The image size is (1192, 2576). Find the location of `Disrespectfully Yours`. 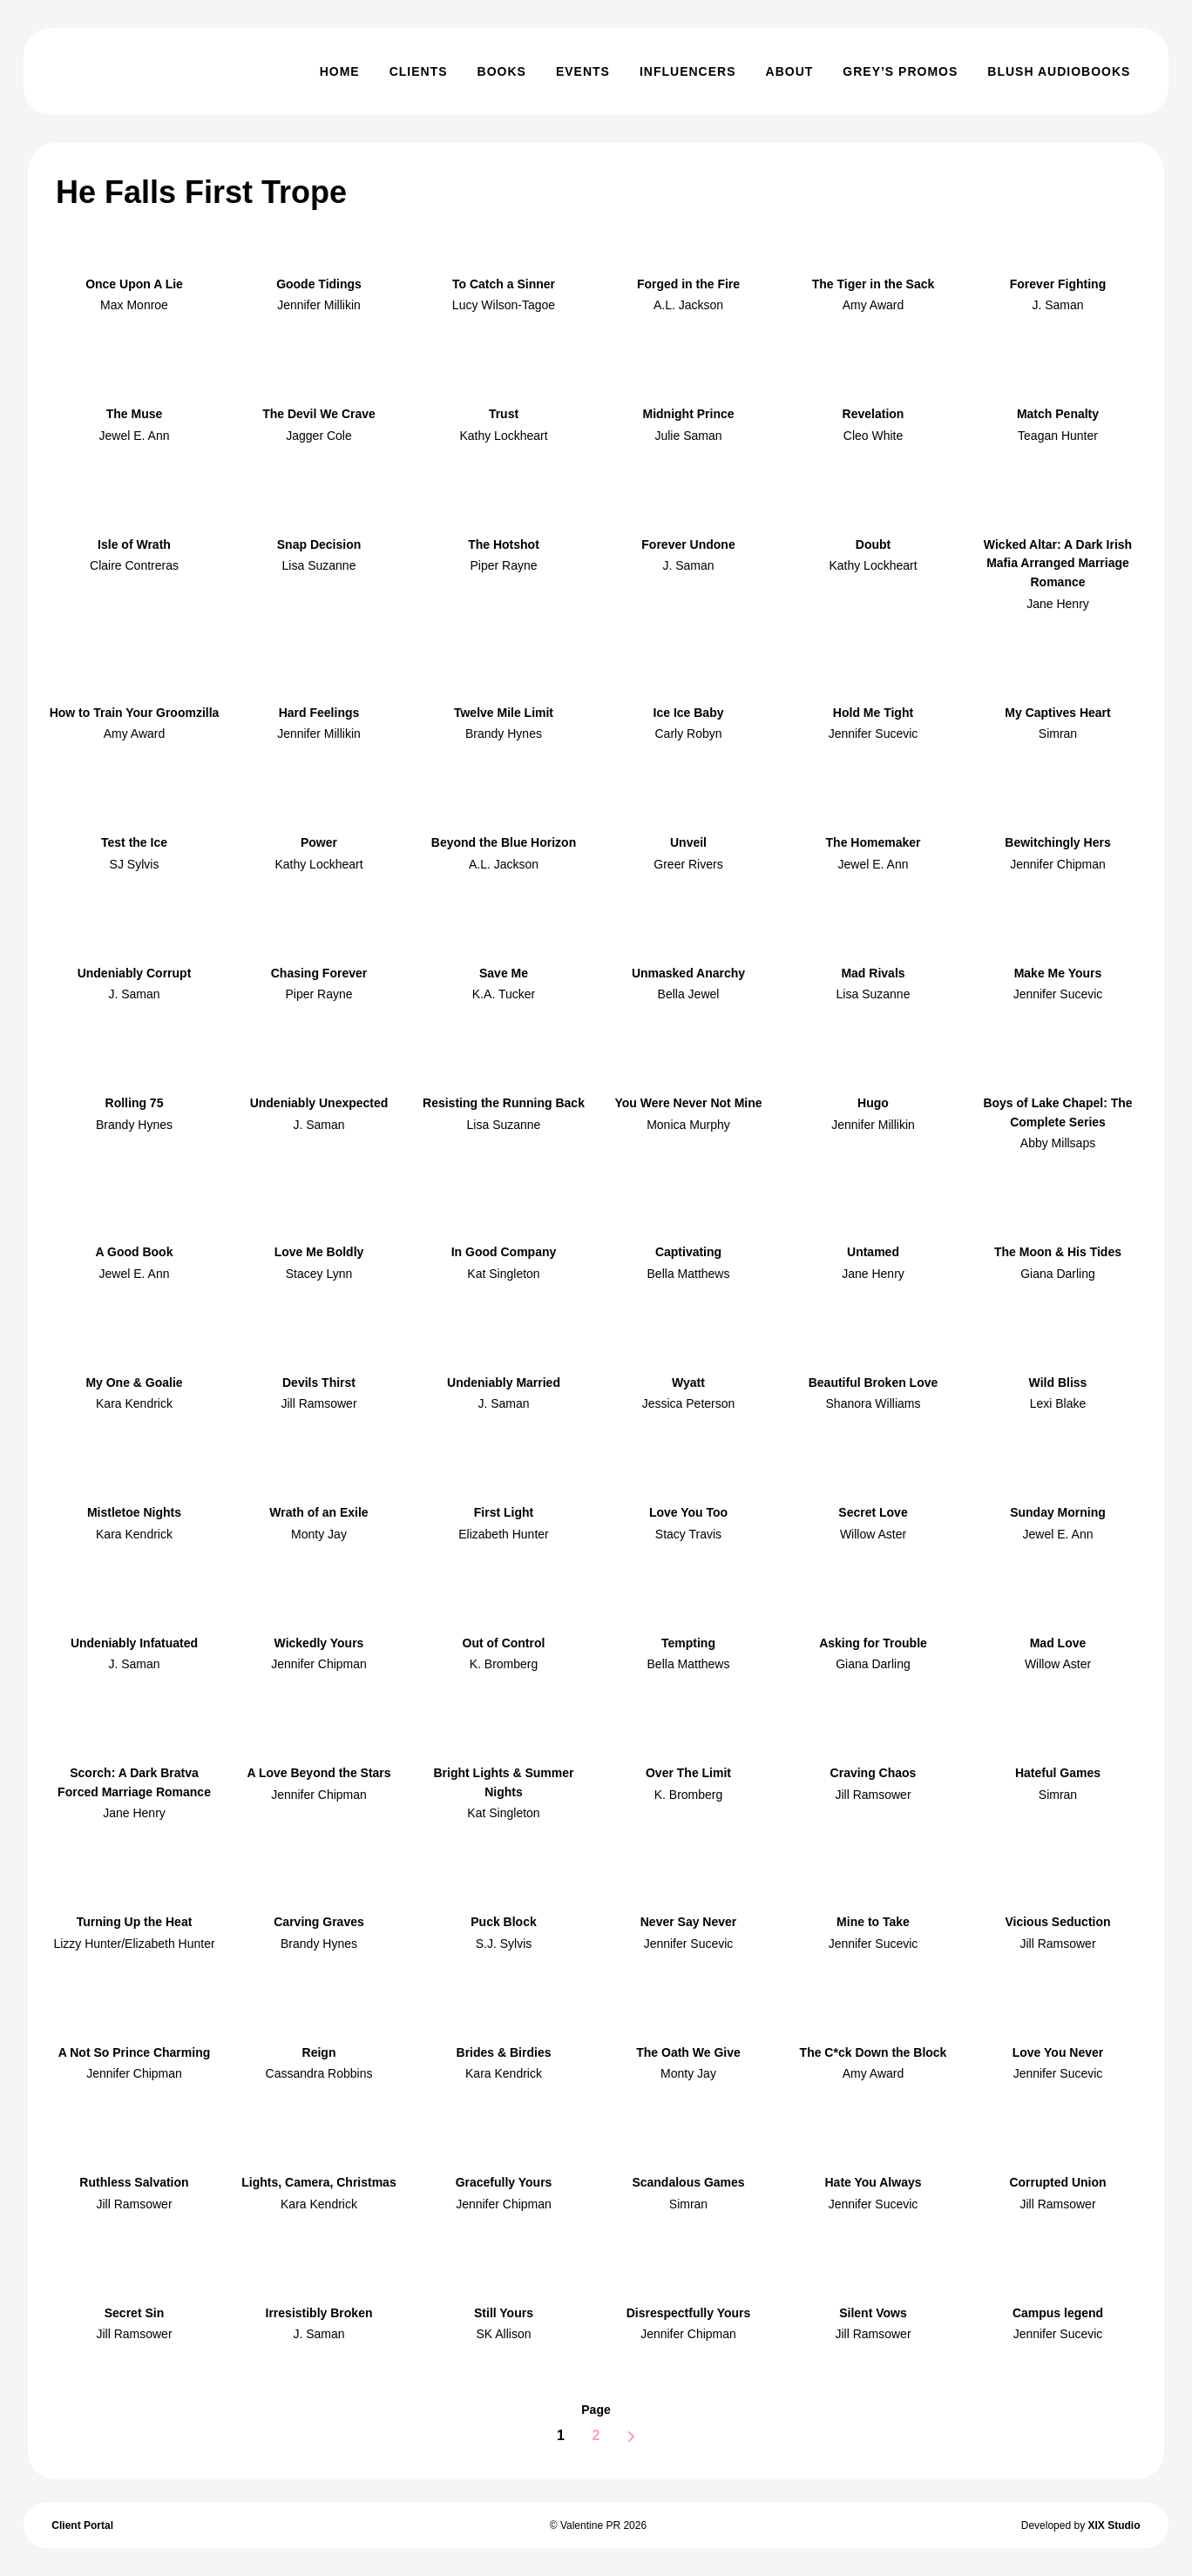

Disrespectfully Yours is located at coordinates (688, 2313).